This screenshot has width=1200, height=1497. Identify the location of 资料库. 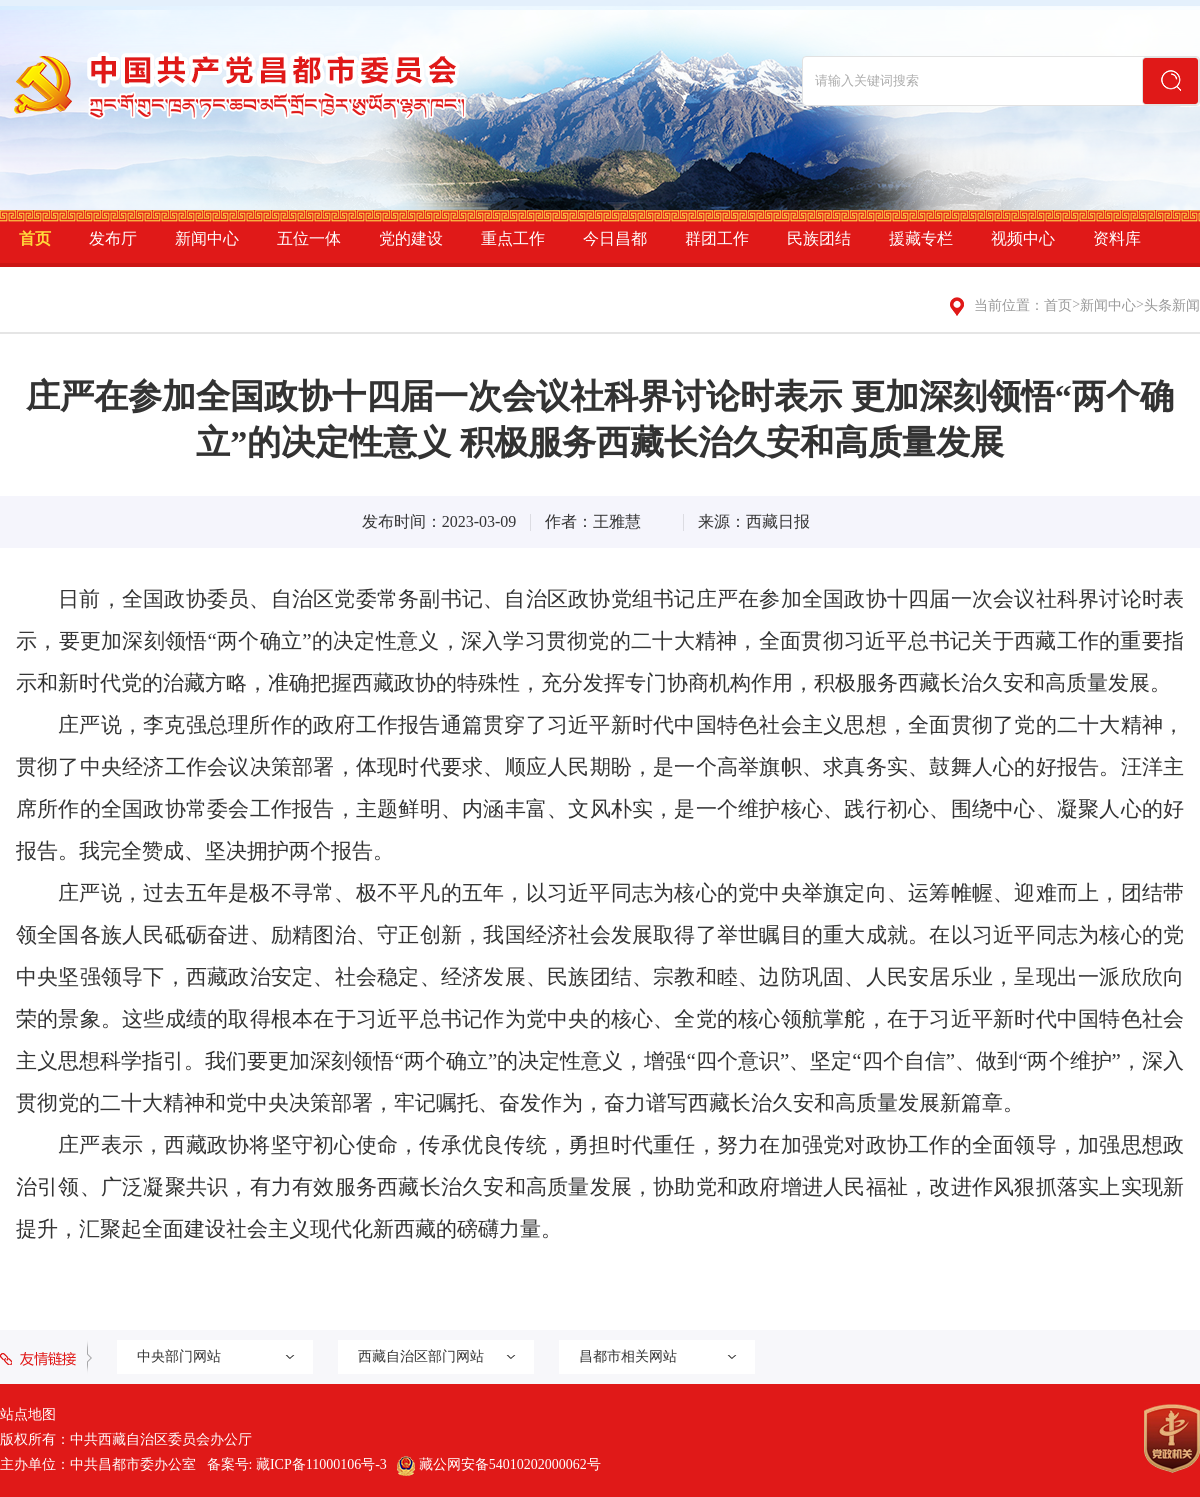
(1117, 238).